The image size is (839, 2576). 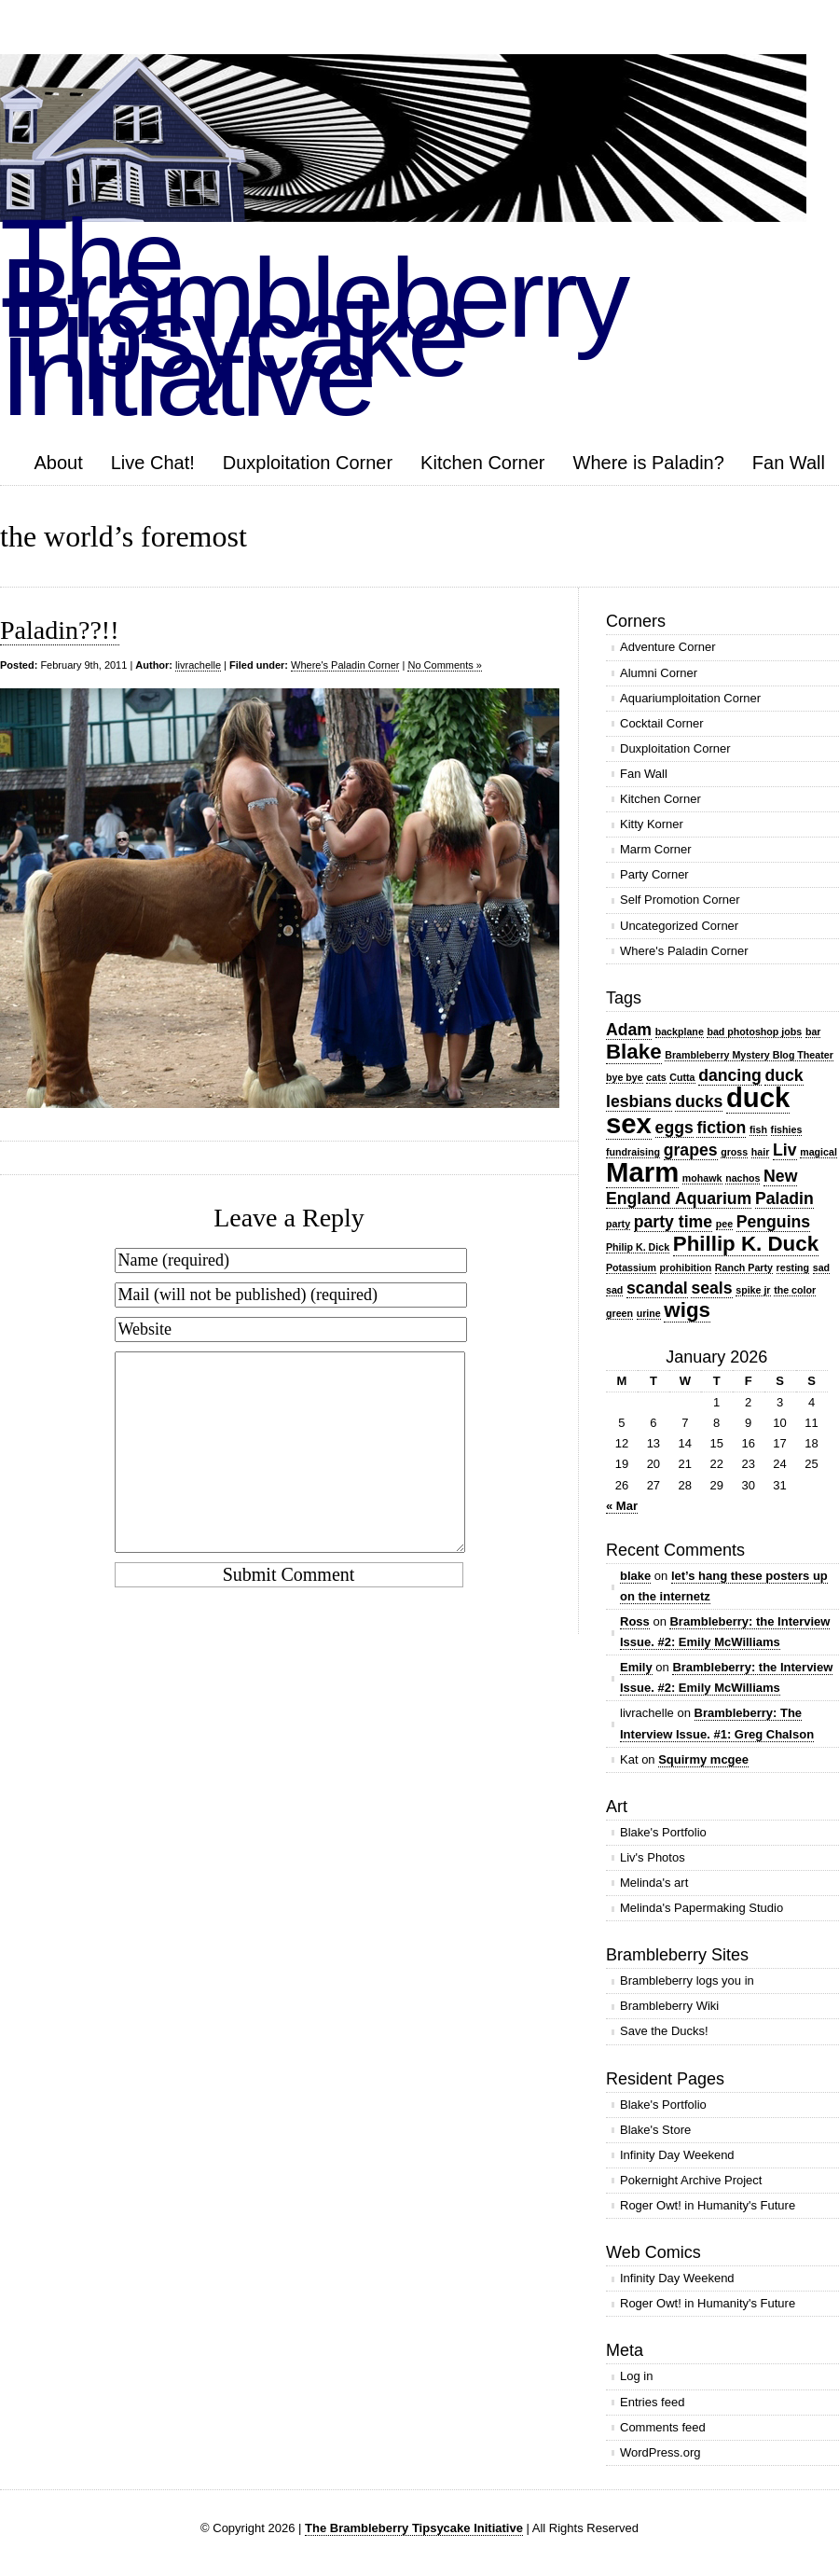 I want to click on Roger Owt! in Humanity's Future, so click(x=707, y=2205).